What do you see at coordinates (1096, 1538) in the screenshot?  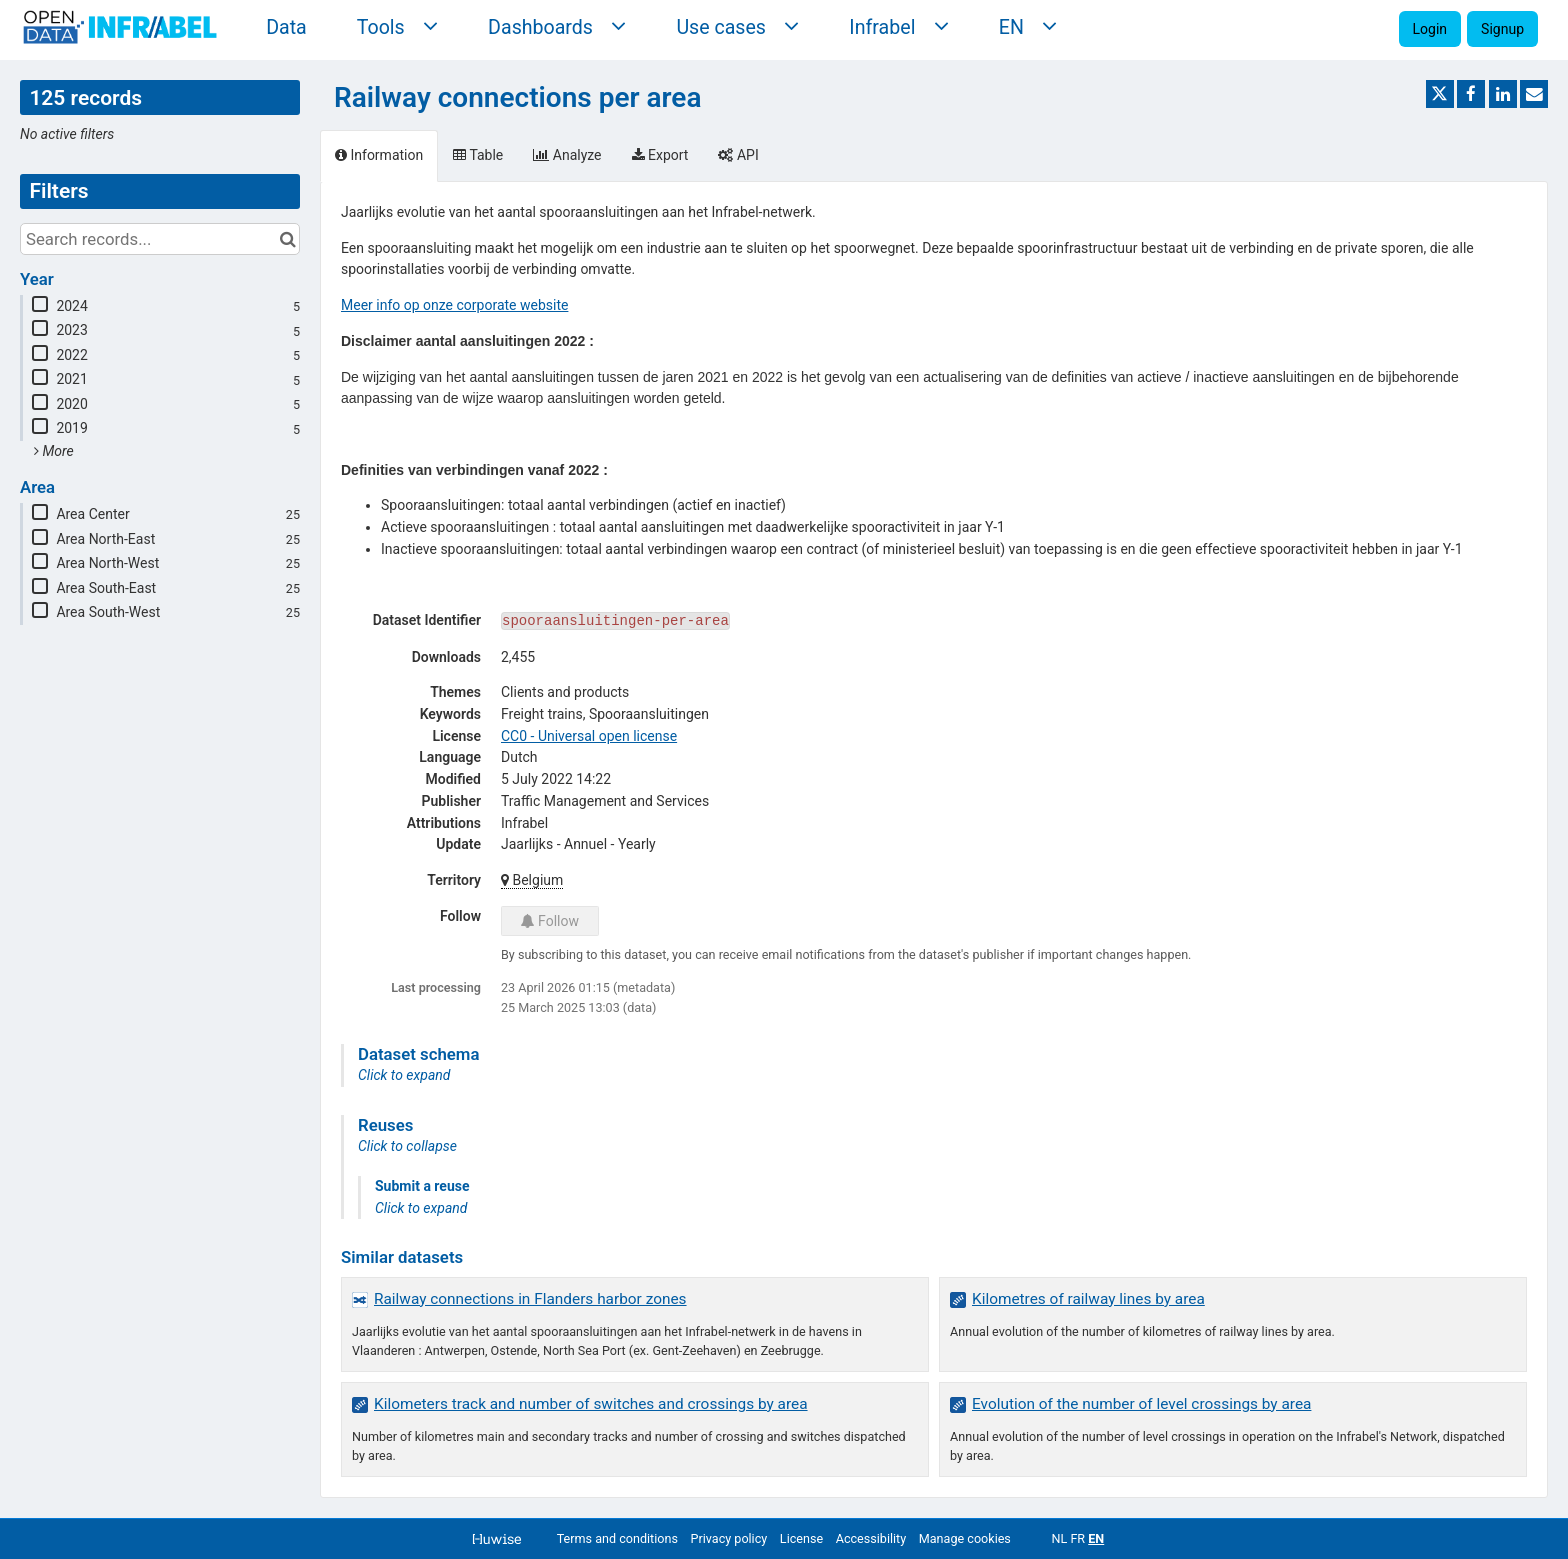 I see `en` at bounding box center [1096, 1538].